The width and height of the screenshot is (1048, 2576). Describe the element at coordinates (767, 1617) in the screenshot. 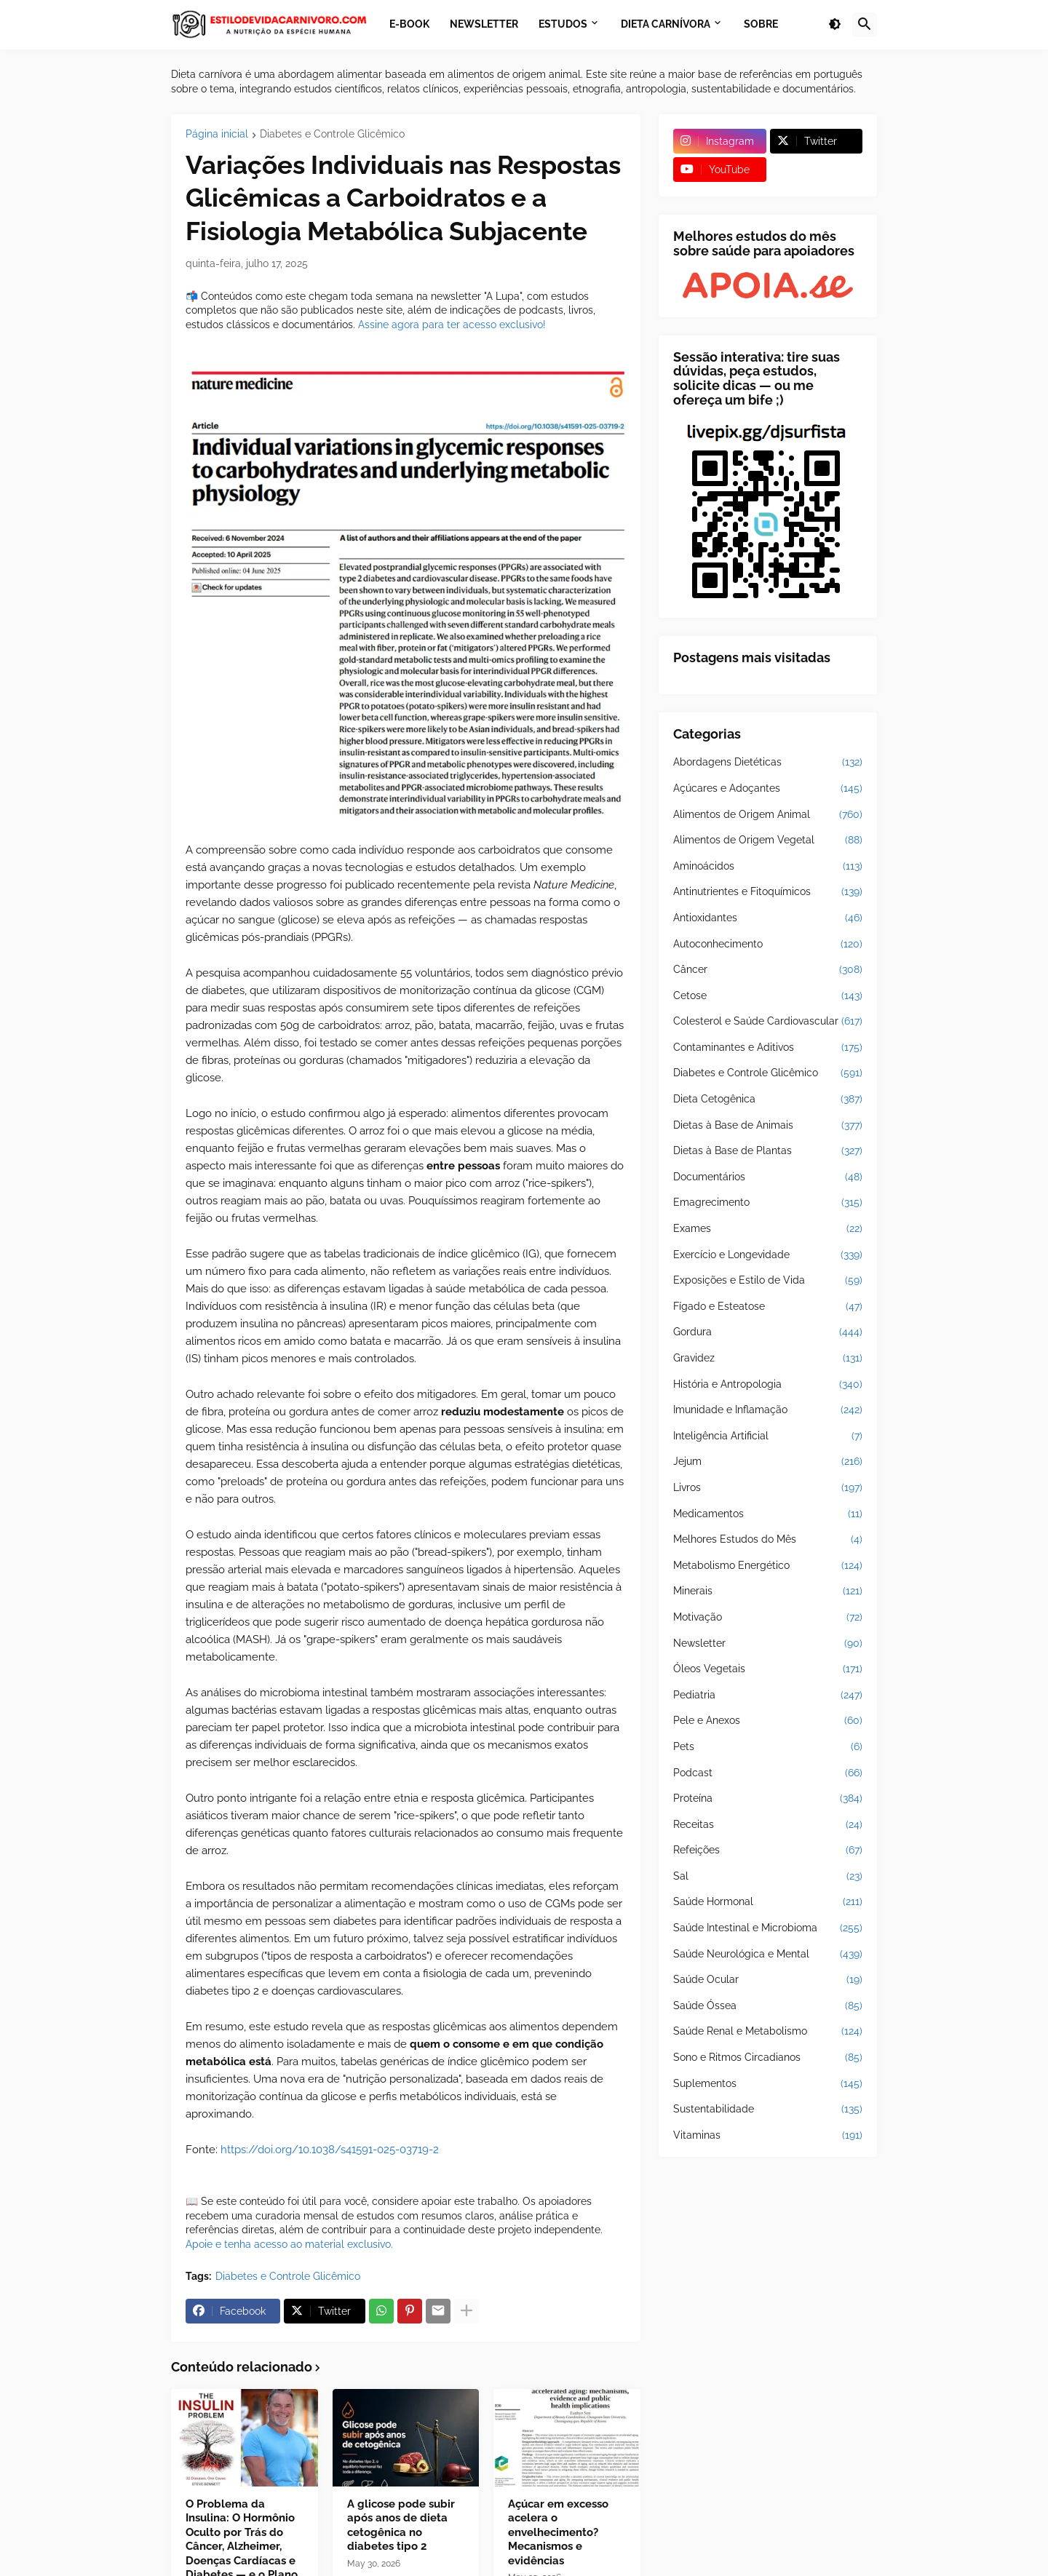

I see `Motivação` at that location.